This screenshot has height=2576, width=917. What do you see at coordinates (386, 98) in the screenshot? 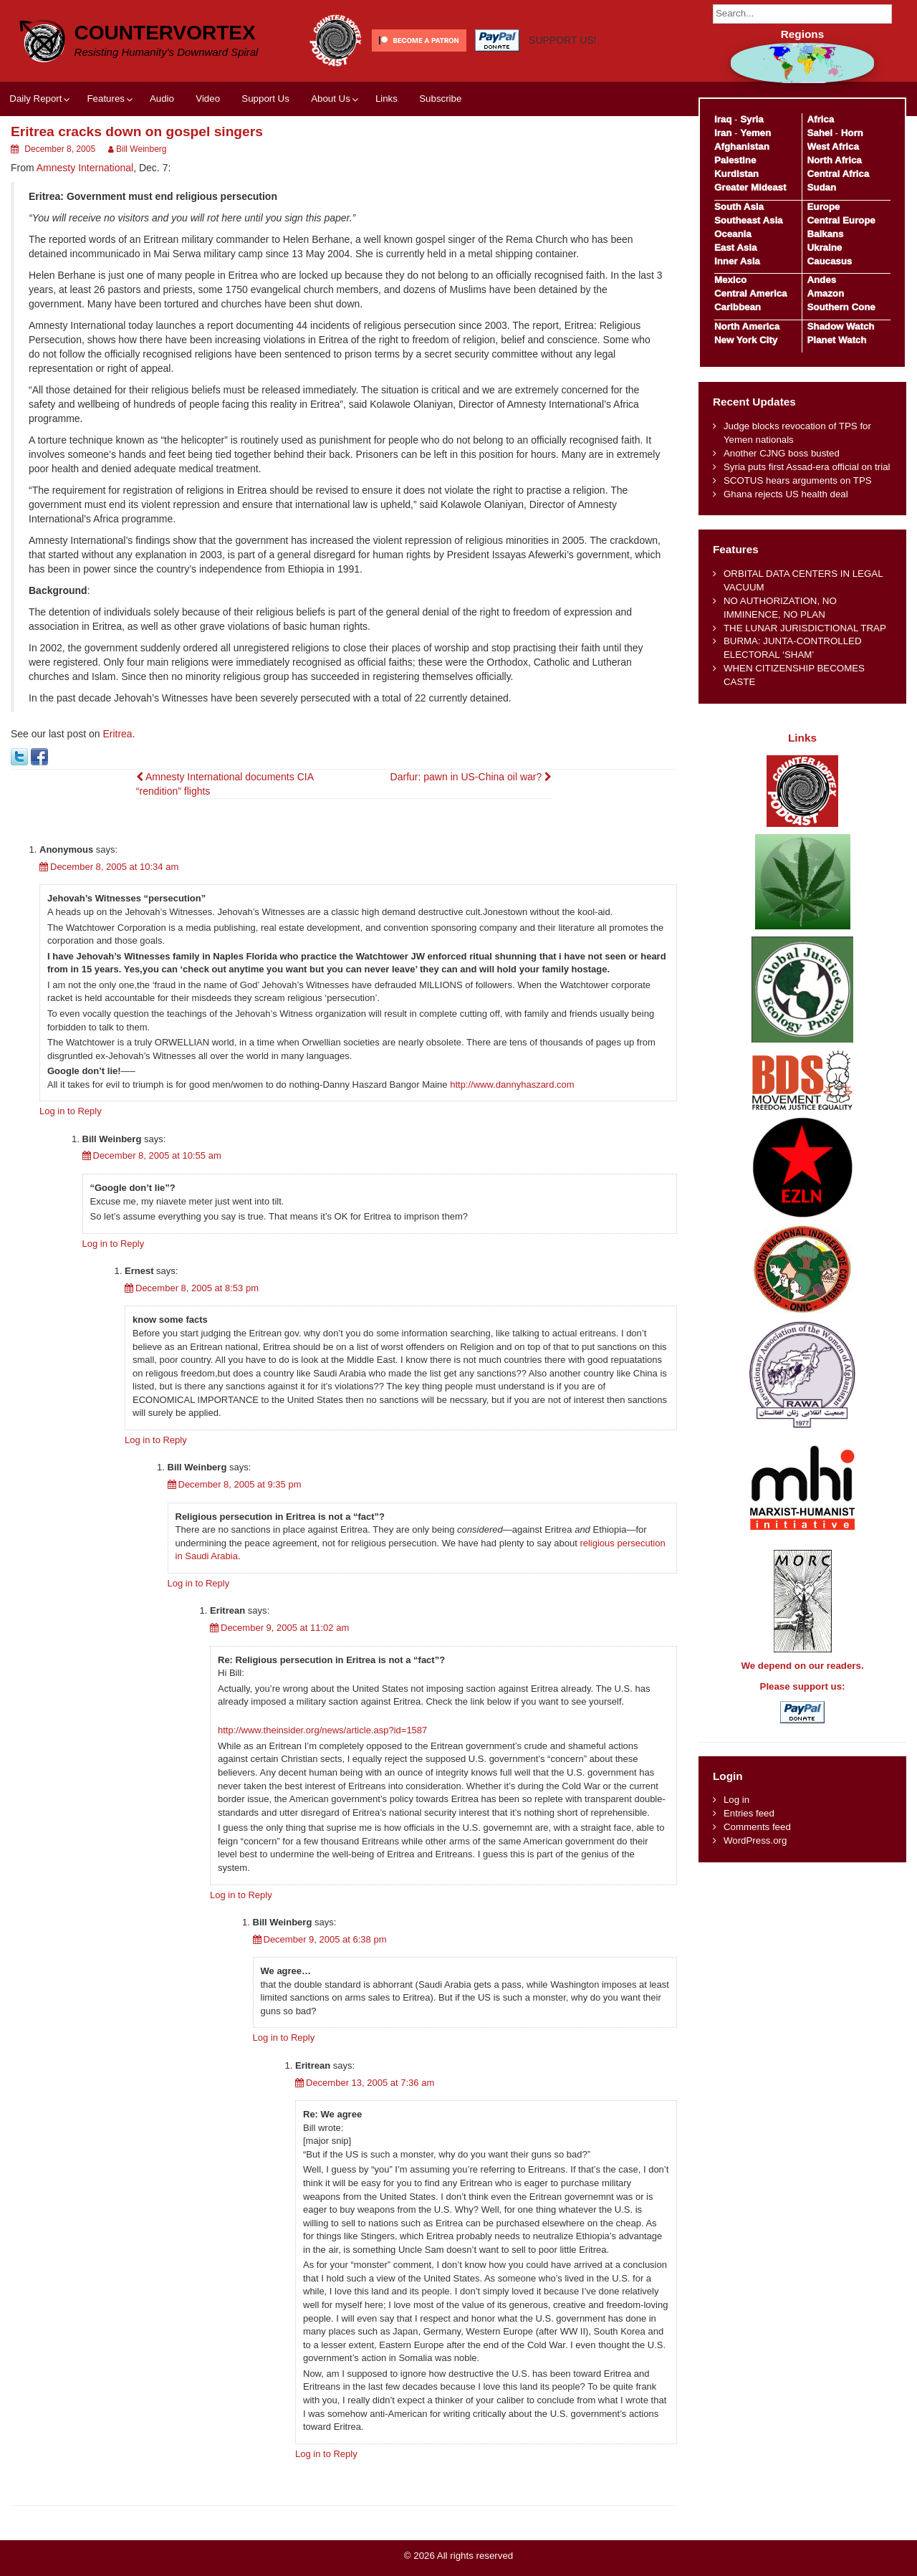
I see `Links` at bounding box center [386, 98].